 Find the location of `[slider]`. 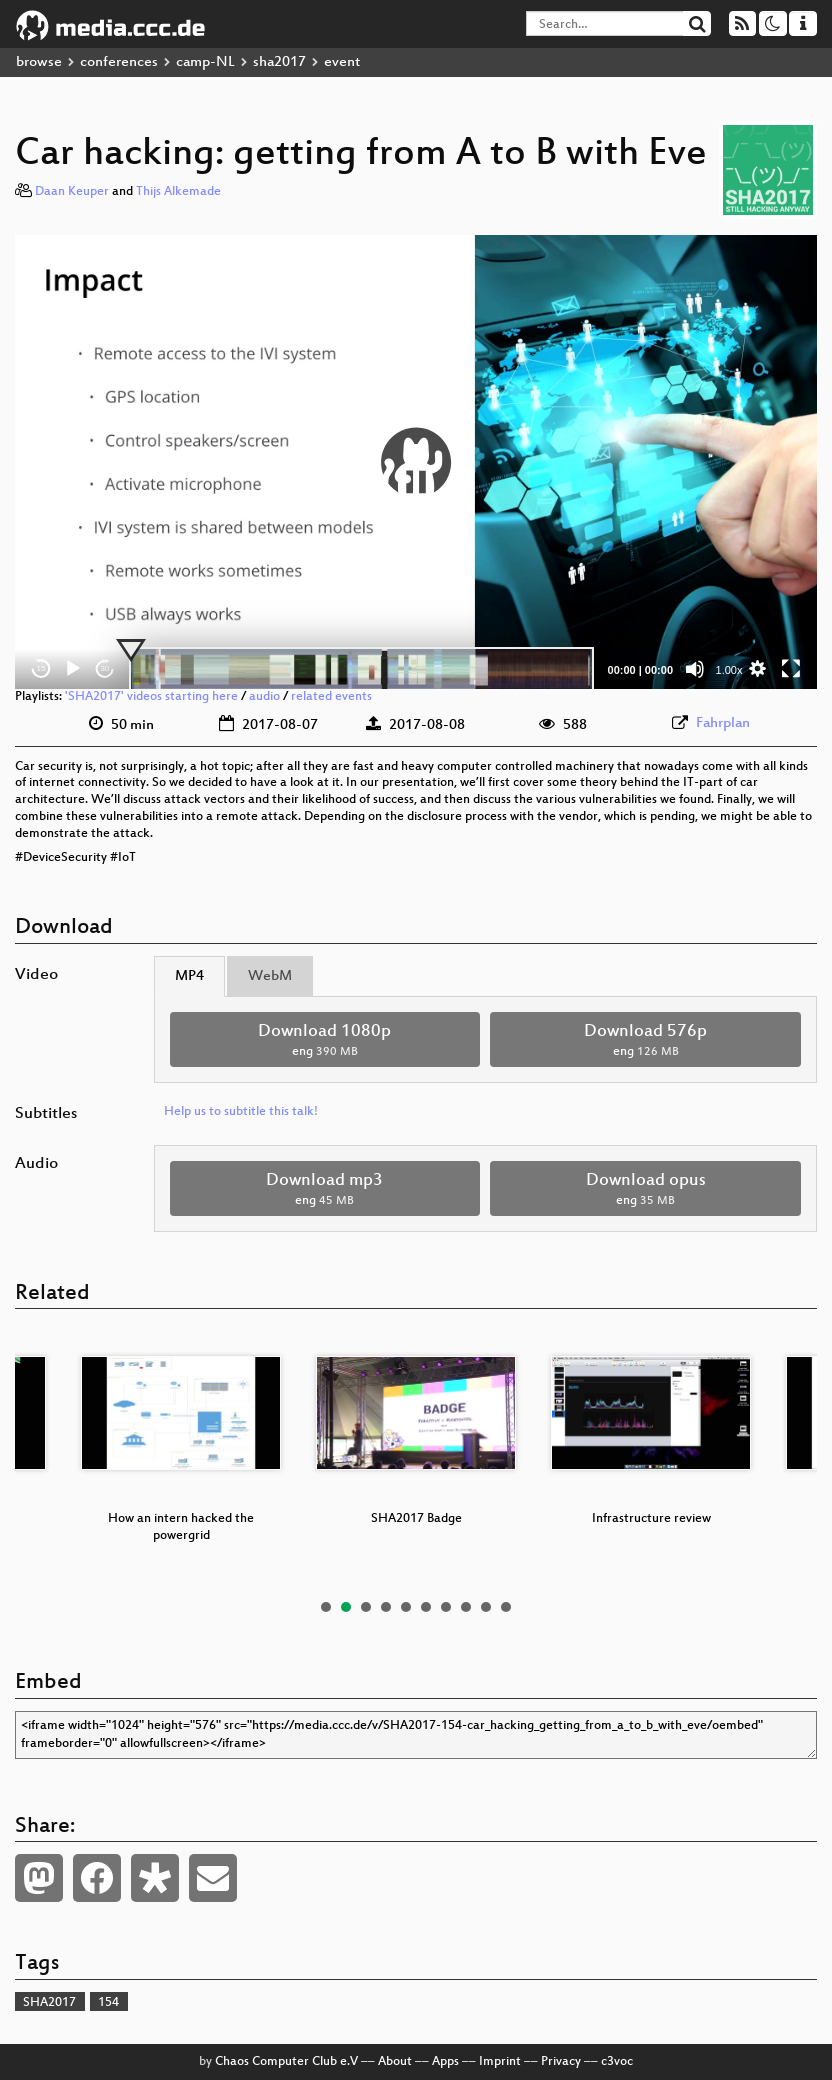

[slider] is located at coordinates (361, 669).